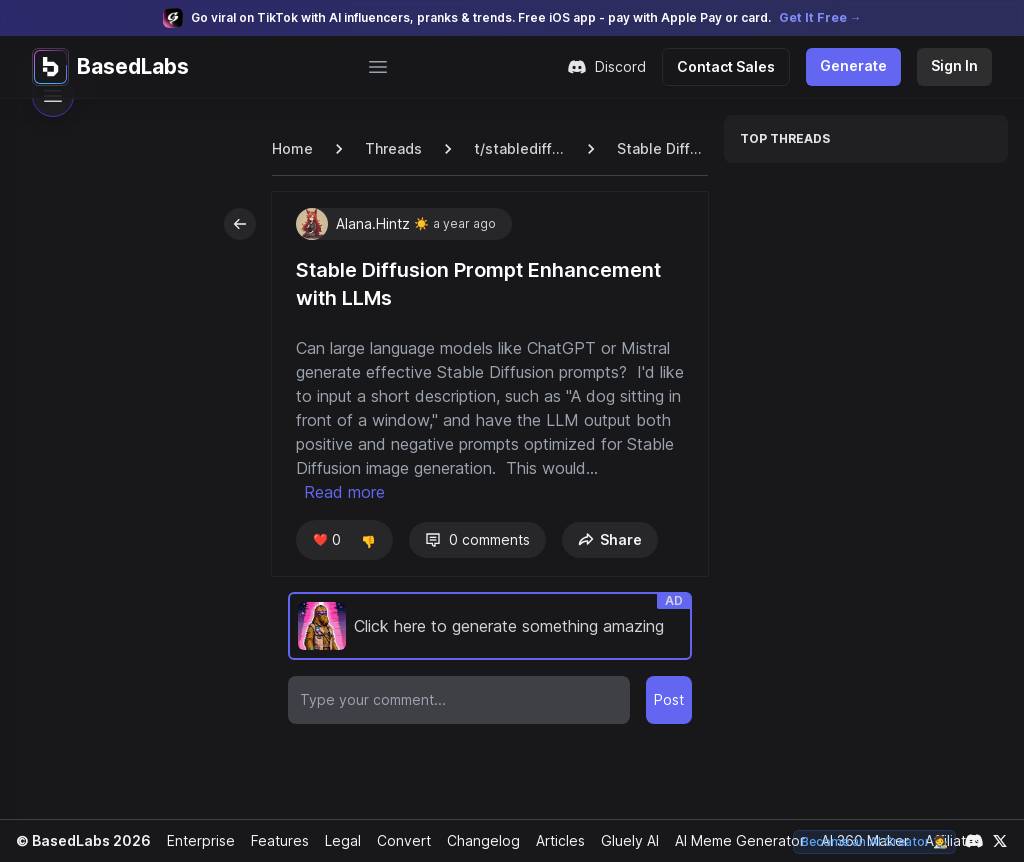  Describe the element at coordinates (81, 840) in the screenshot. I see `© BasedLabs 2026` at that location.